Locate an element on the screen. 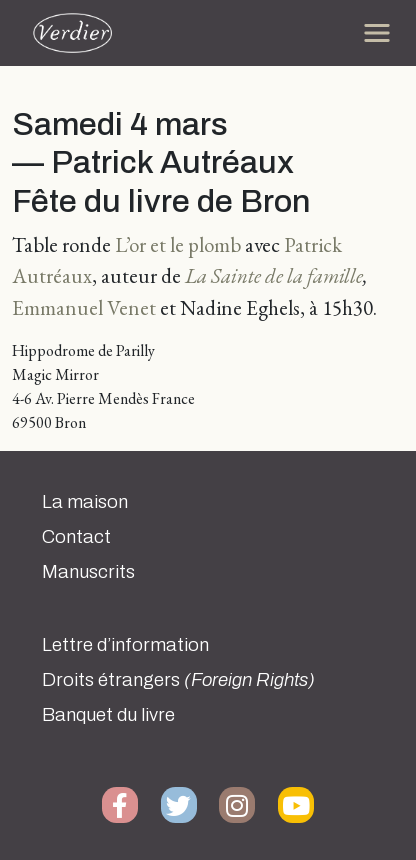 Image resolution: width=416 pixels, height=860 pixels. Contact is located at coordinates (76, 537).